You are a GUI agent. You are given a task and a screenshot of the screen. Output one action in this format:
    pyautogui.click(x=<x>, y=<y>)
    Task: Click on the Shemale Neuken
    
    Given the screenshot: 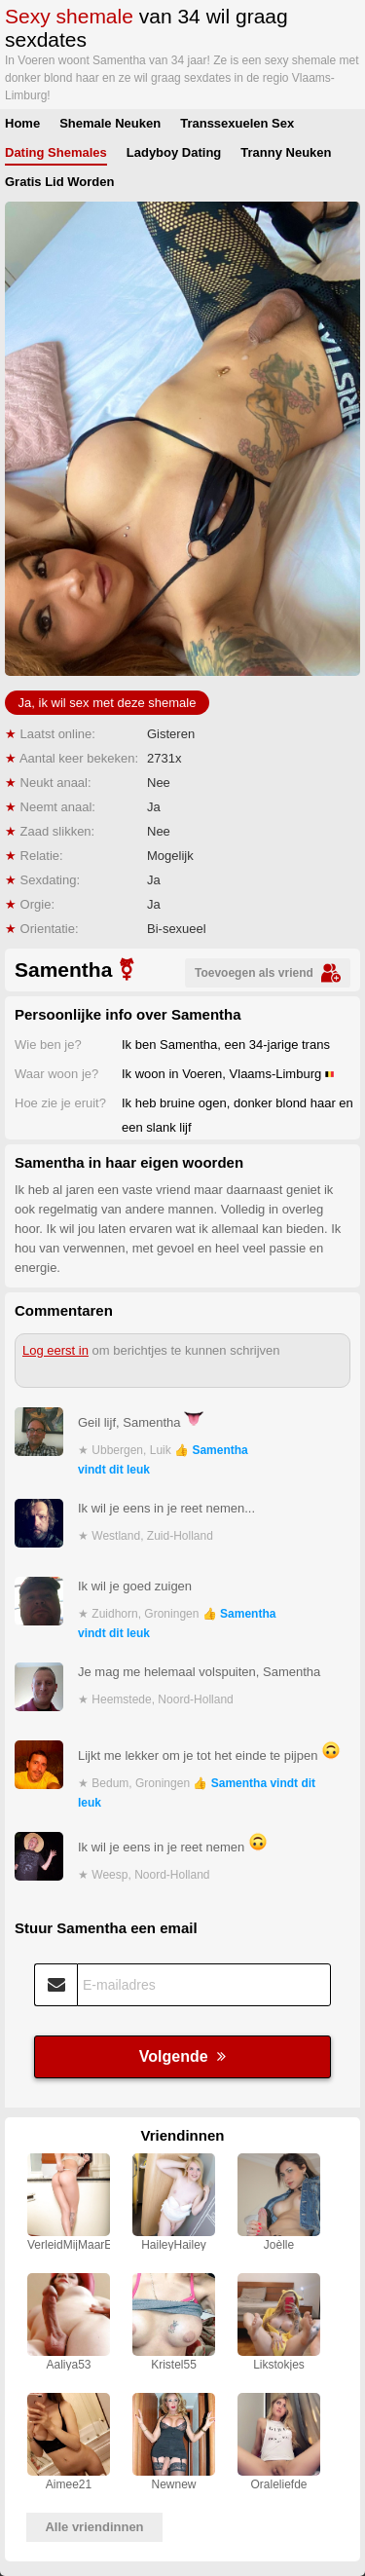 What is the action you would take?
    pyautogui.click(x=110, y=123)
    